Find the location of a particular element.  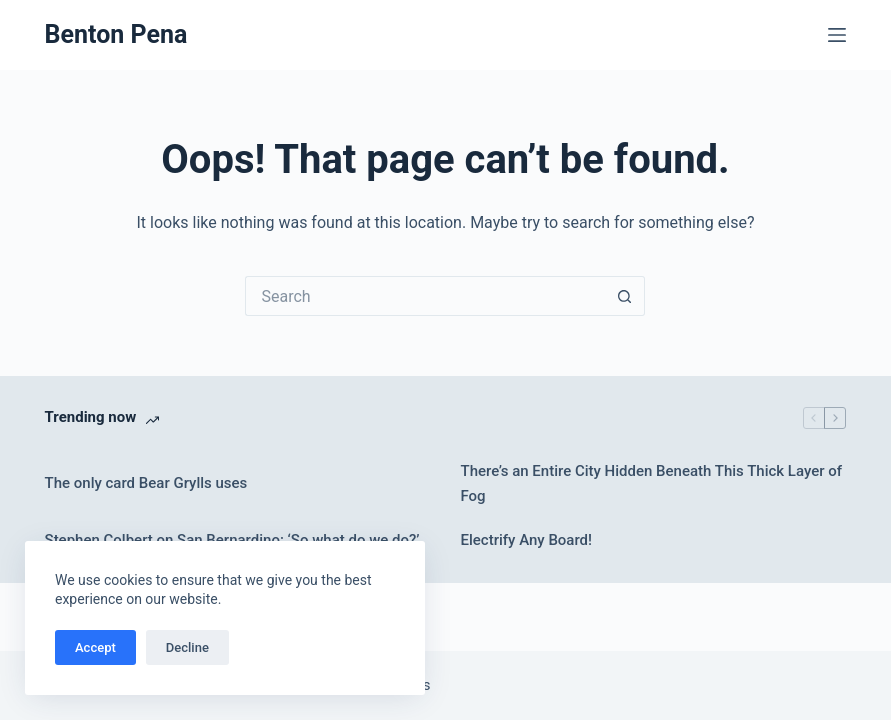

There’s an Entire City Hidden Beneath This Thick Layer of Fog is located at coordinates (651, 483).